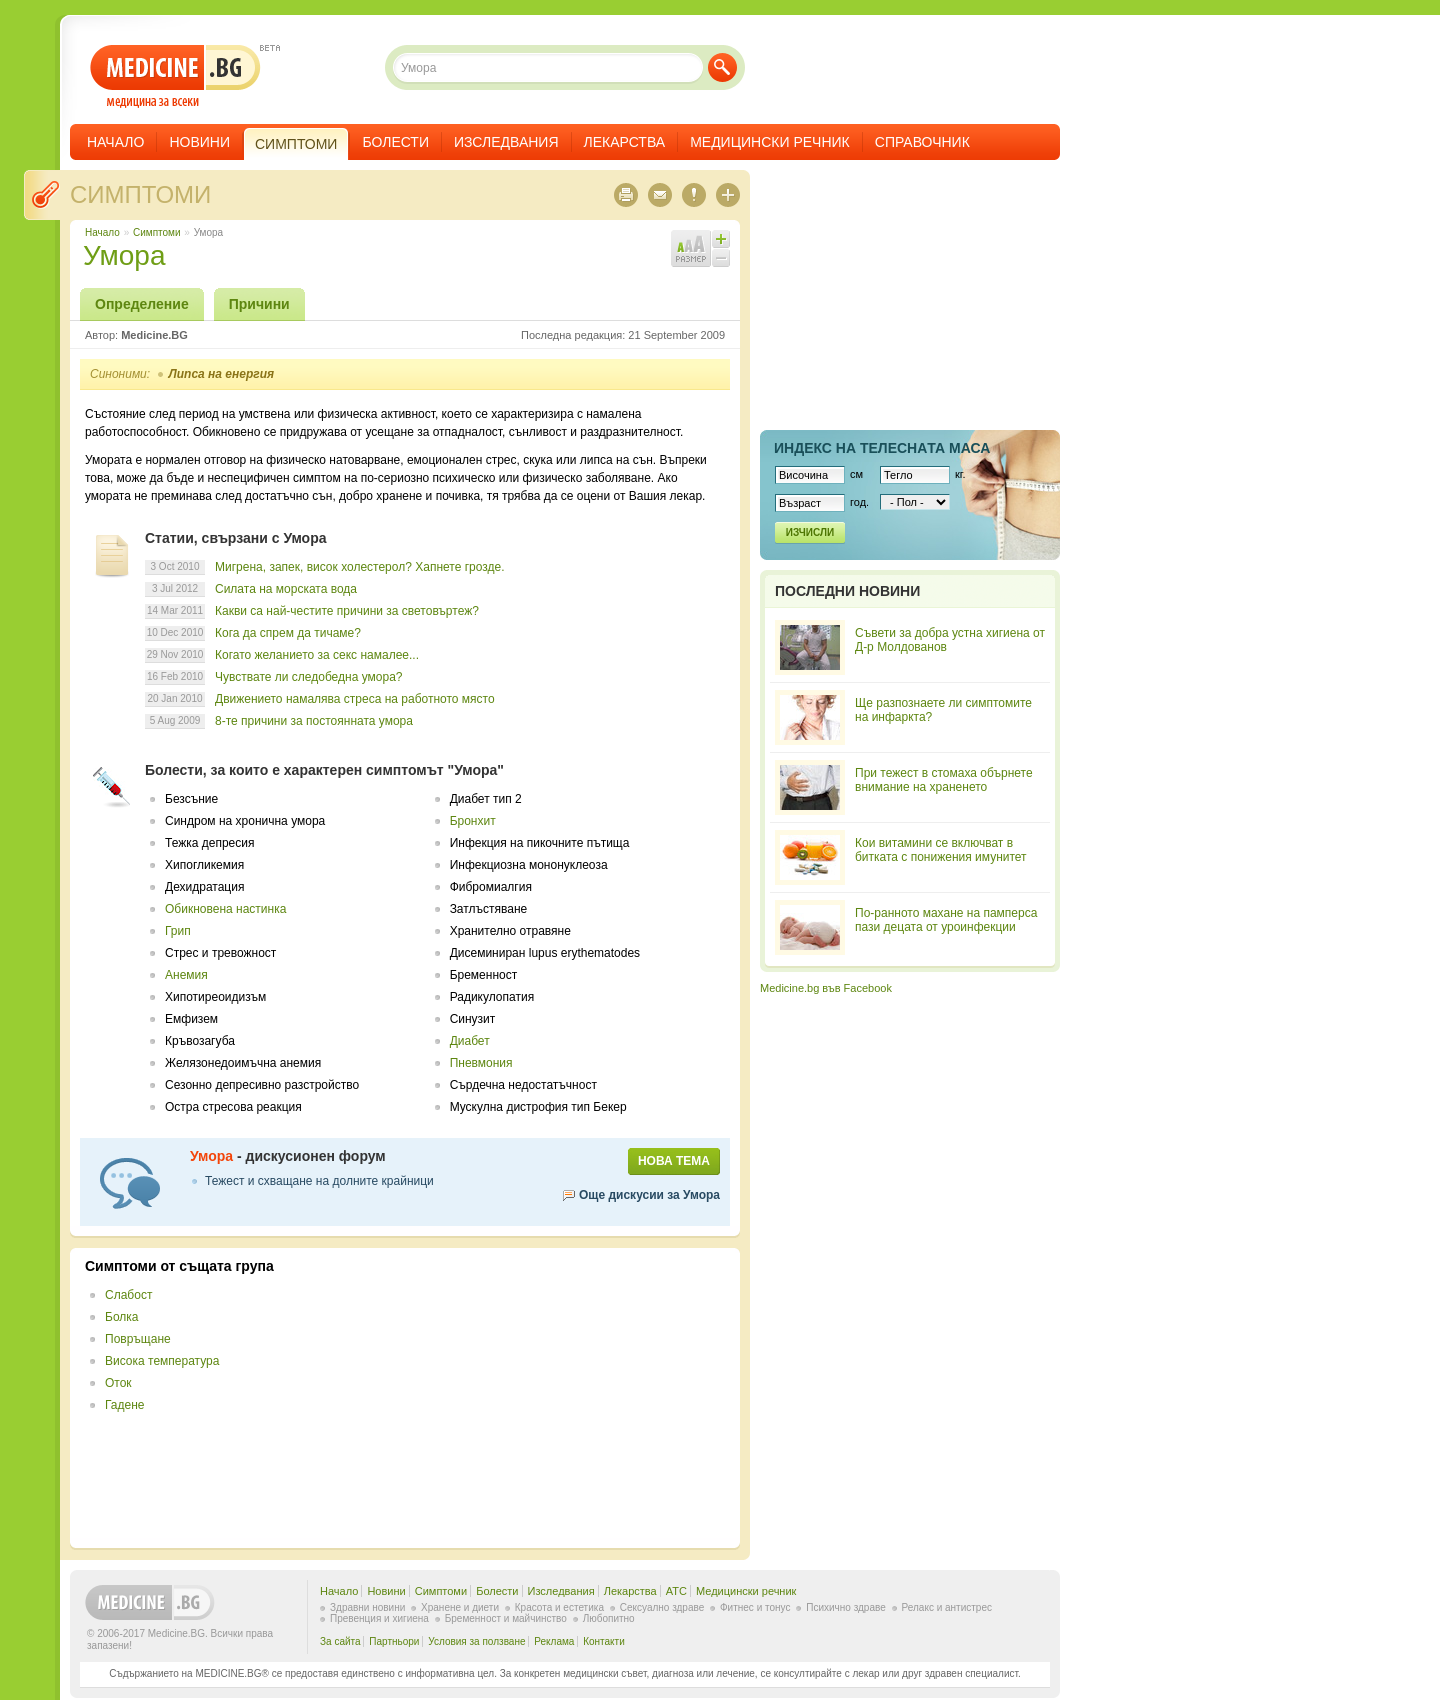 This screenshot has height=1700, width=1440. Describe the element at coordinates (178, 931) in the screenshot. I see `Грип` at that location.